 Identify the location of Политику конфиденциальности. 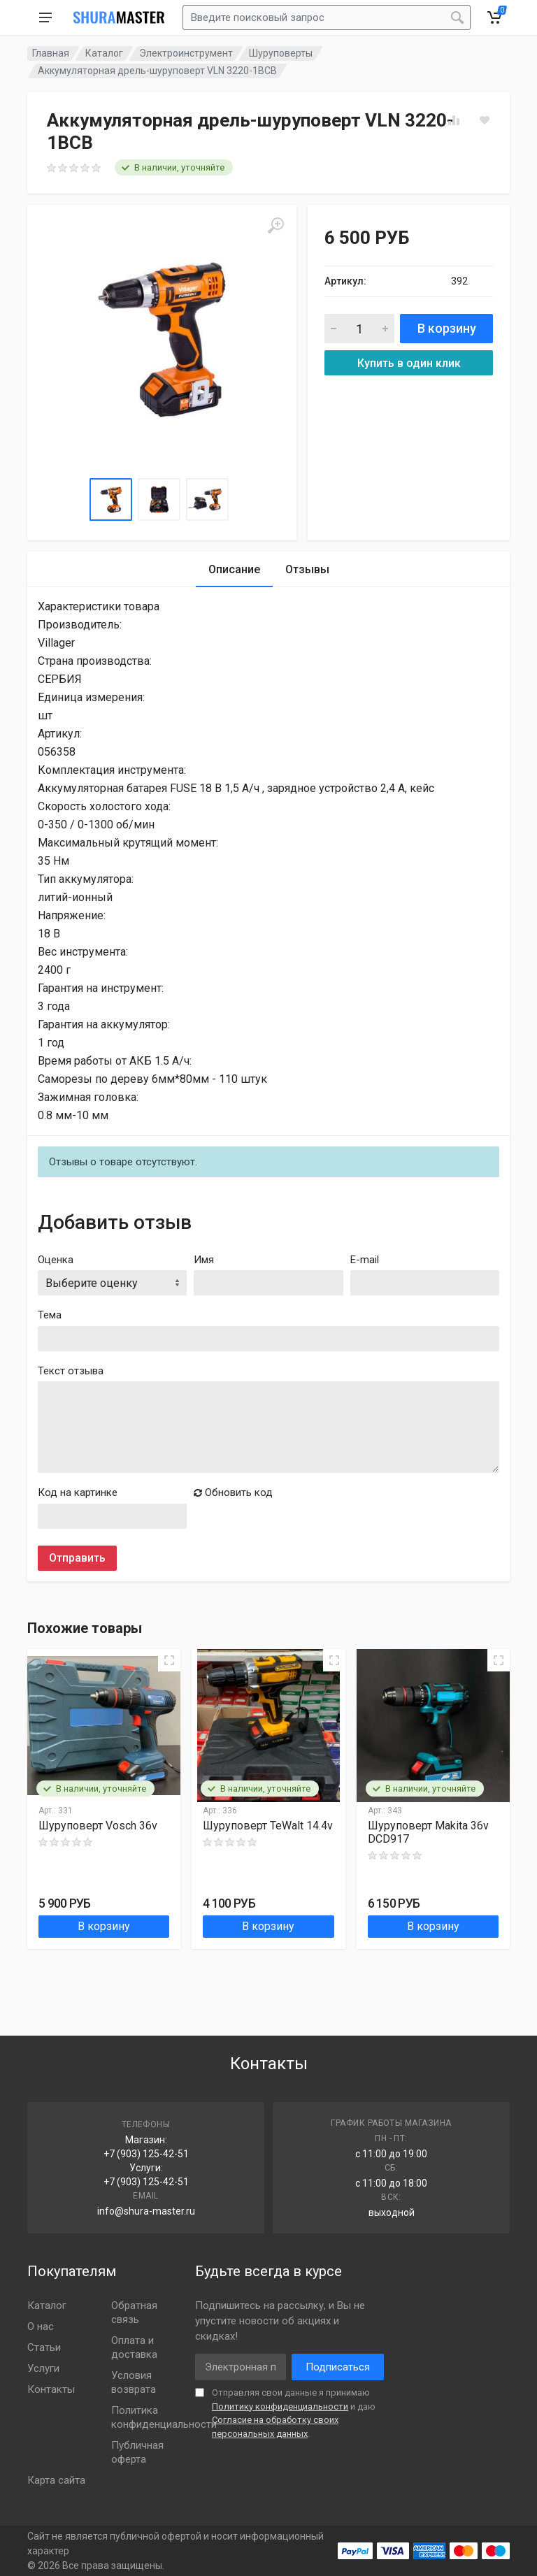
(280, 2406).